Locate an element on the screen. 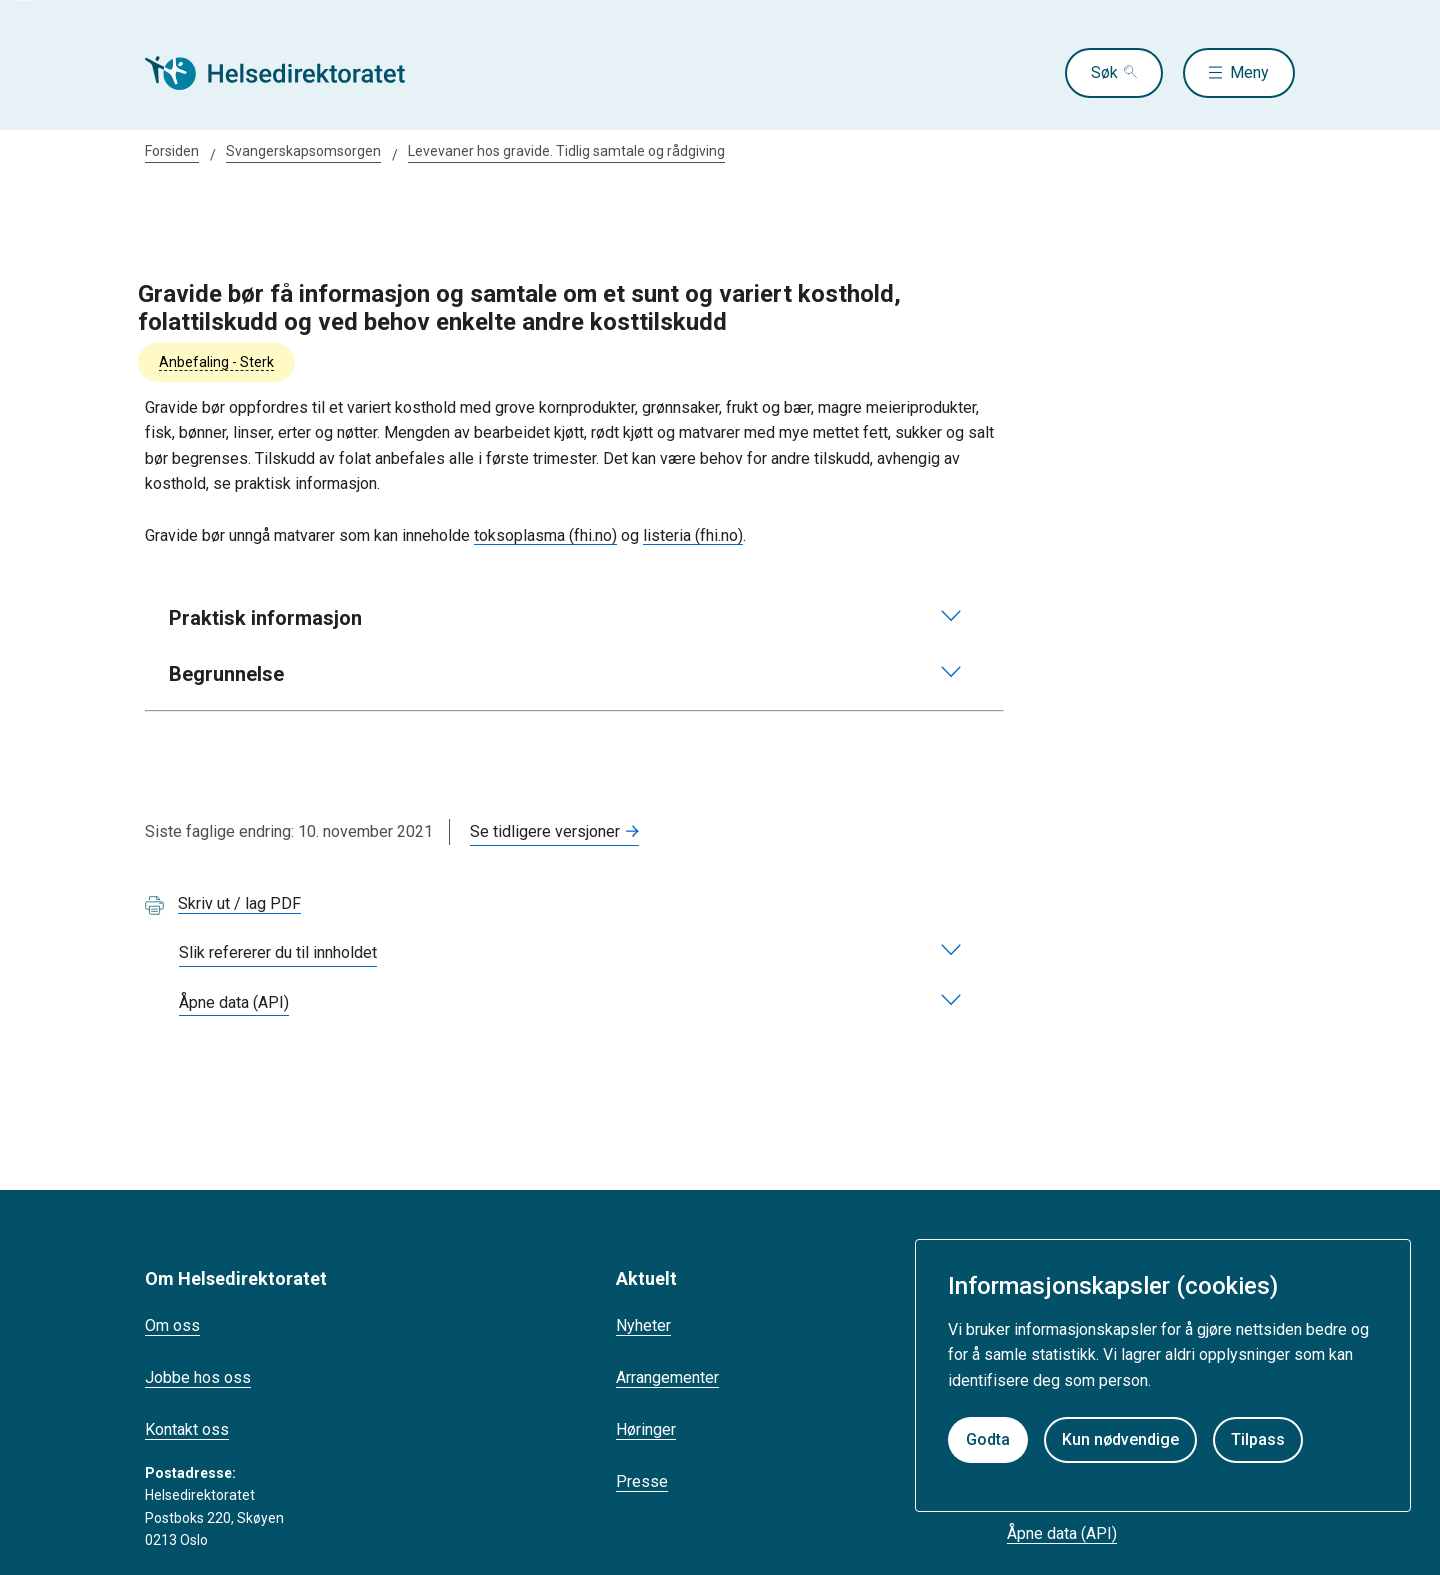 Image resolution: width=1440 pixels, height=1575 pixels. Se tidligere versjoner is located at coordinates (545, 831).